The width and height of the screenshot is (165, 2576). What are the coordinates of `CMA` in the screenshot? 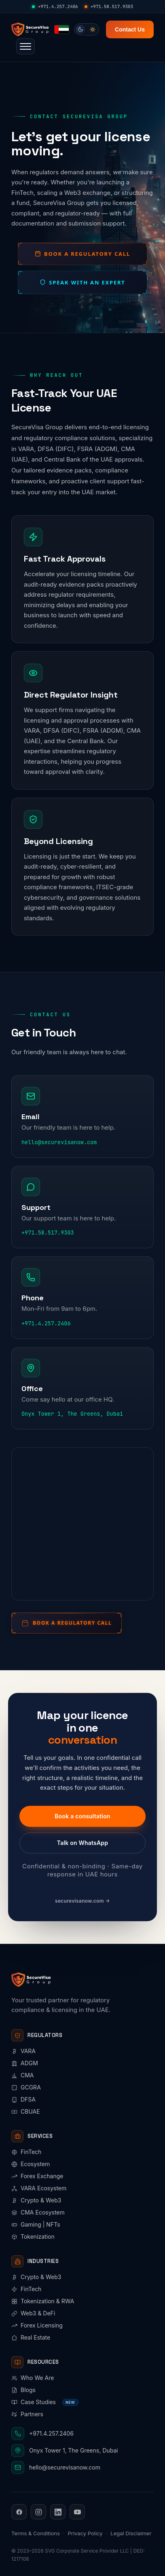 It's located at (22, 2075).